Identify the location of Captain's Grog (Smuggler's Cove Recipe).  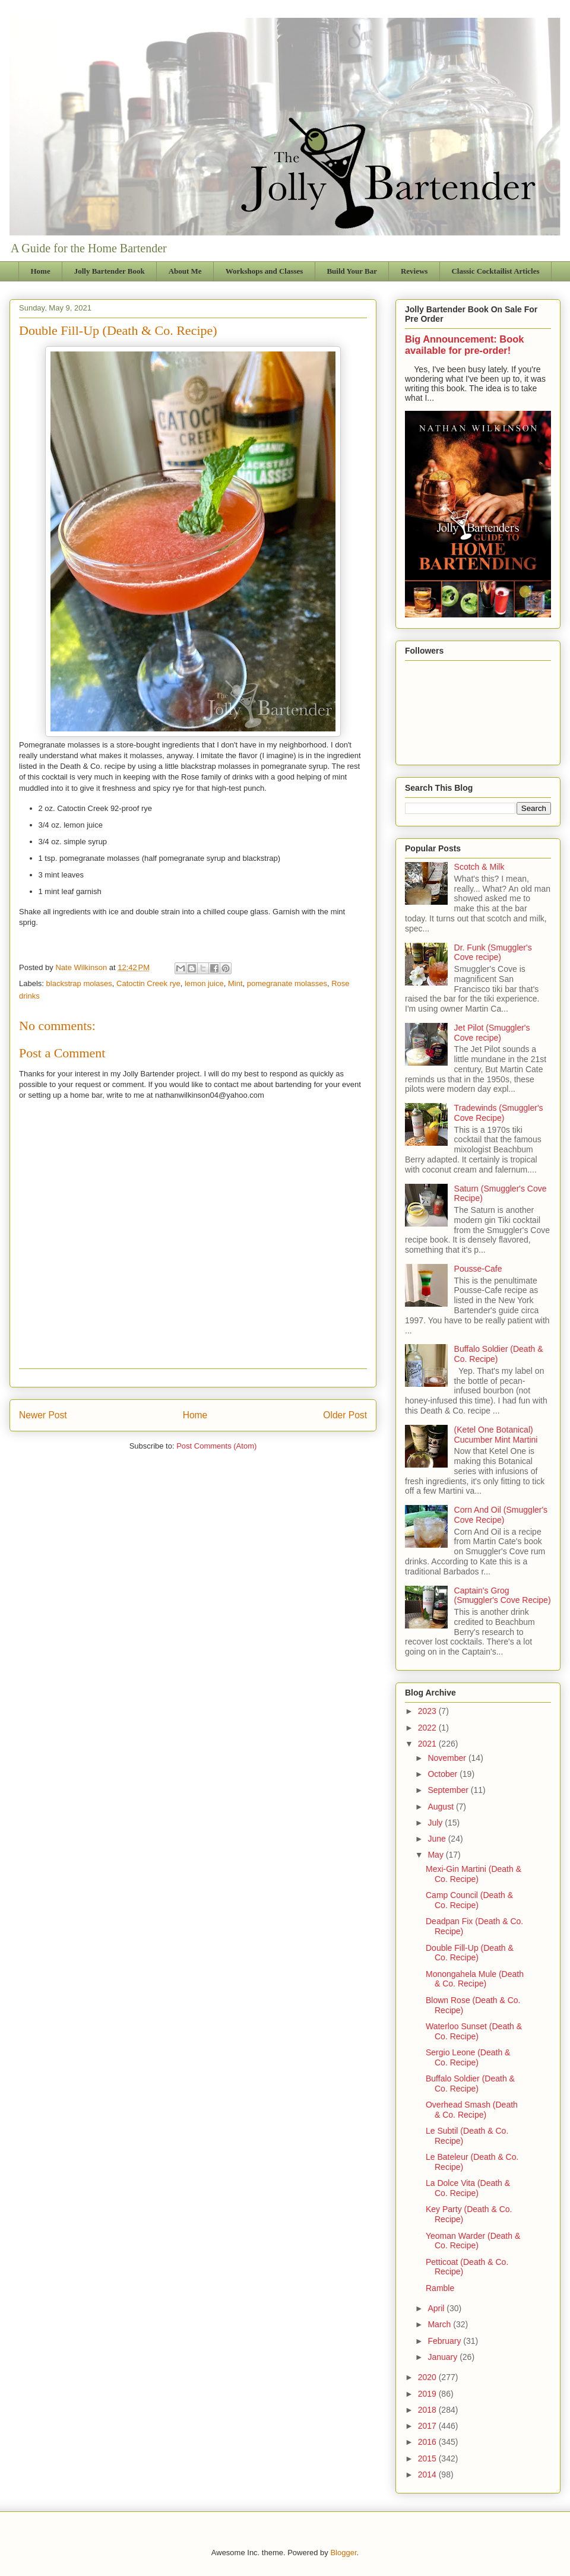
(502, 1595).